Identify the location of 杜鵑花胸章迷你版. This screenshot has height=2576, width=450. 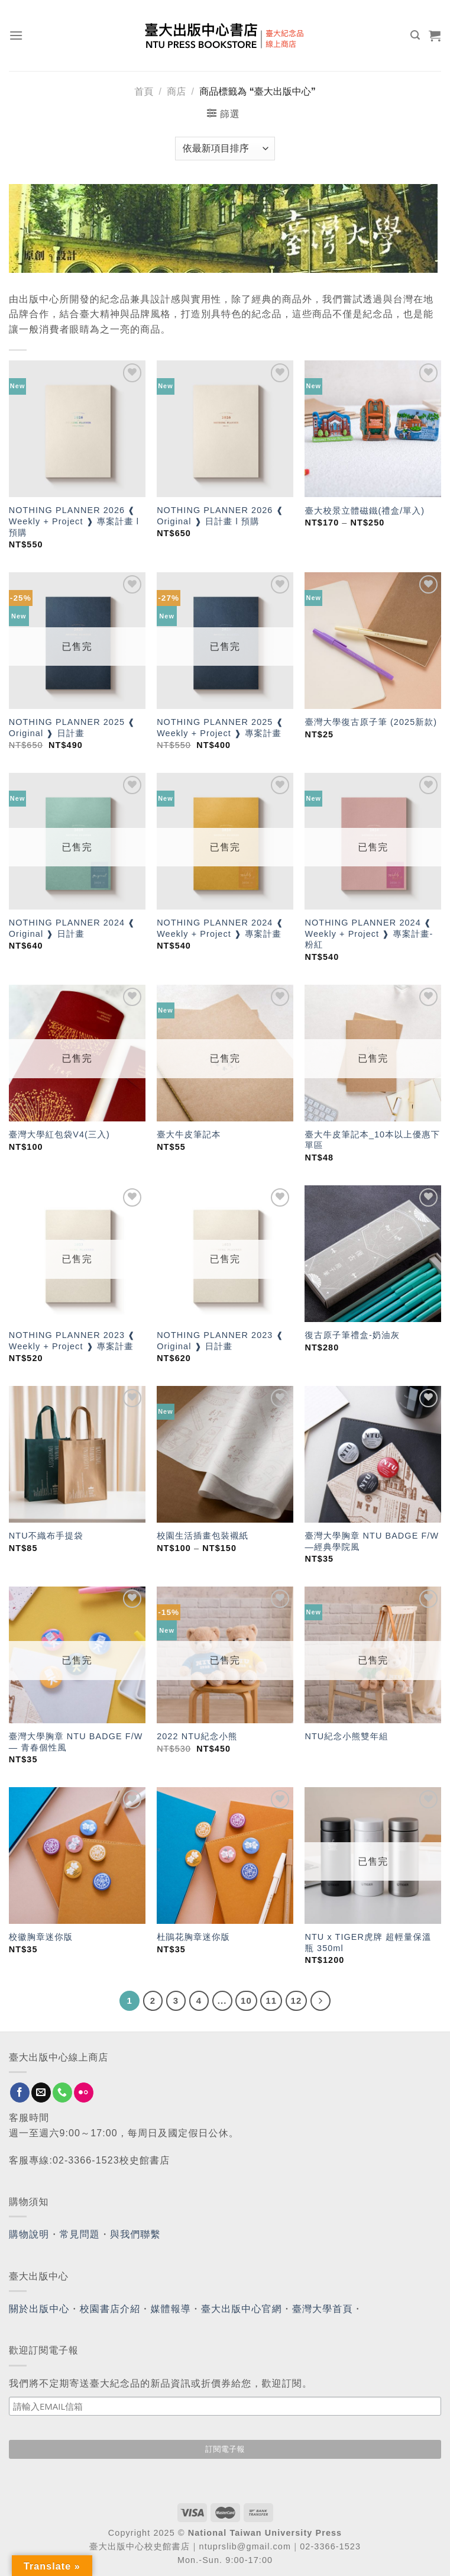
(193, 1937).